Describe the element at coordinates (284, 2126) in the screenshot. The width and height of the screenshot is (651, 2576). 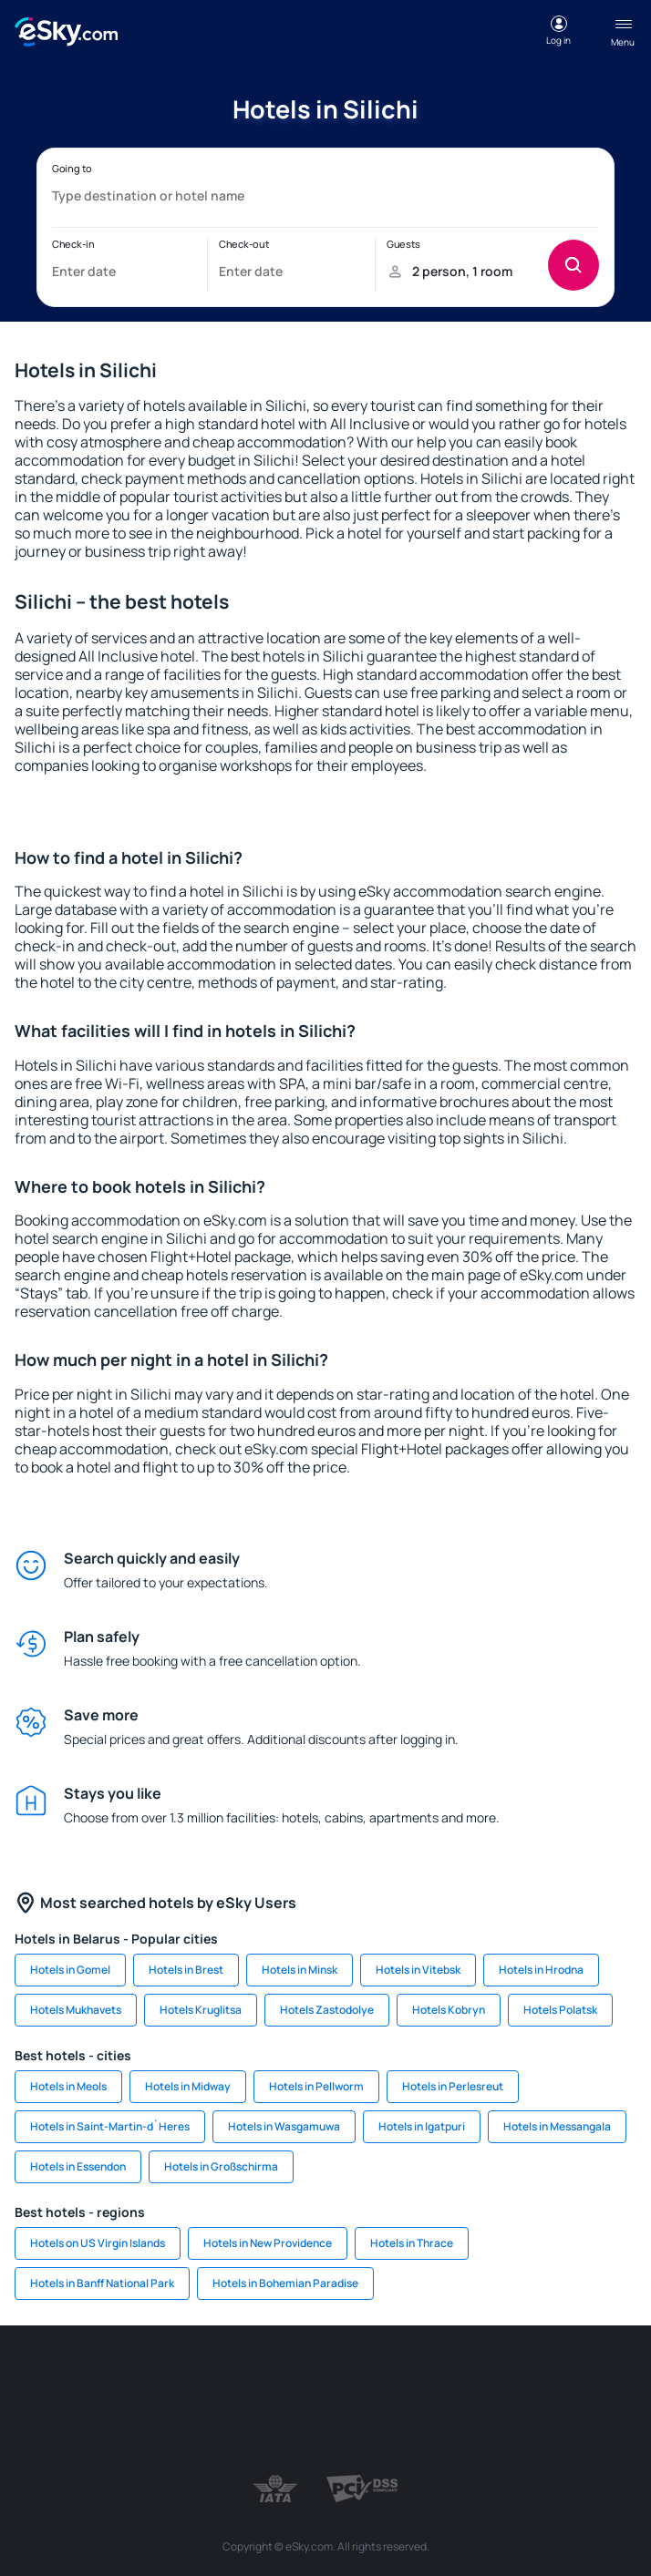
I see `Hotels in Wasgamuwa [link]` at that location.